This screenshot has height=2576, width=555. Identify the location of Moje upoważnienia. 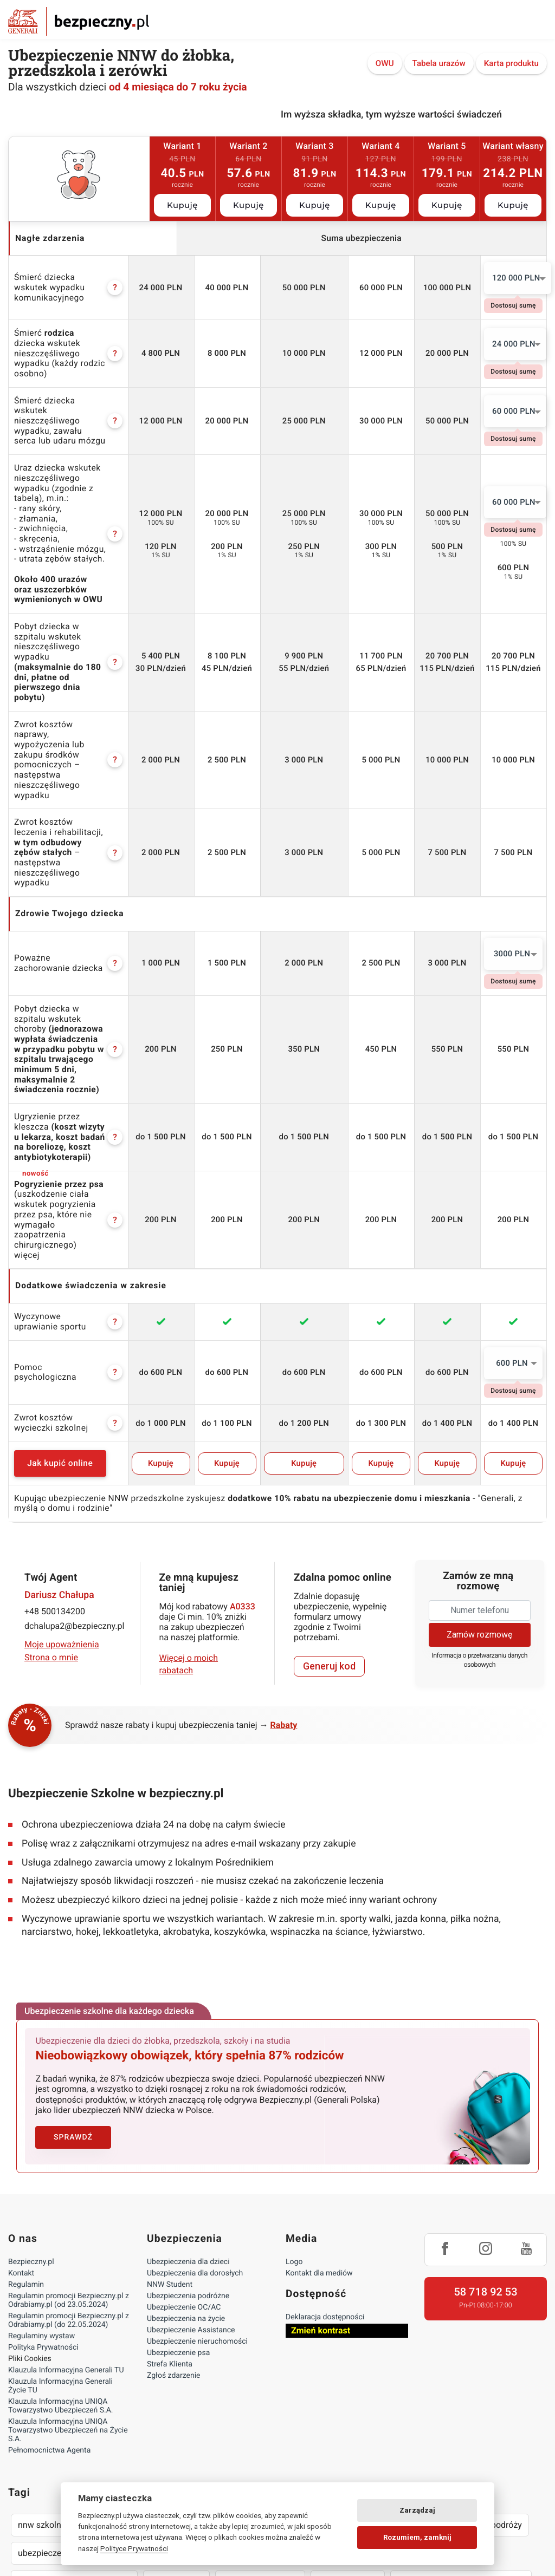
(61, 1507).